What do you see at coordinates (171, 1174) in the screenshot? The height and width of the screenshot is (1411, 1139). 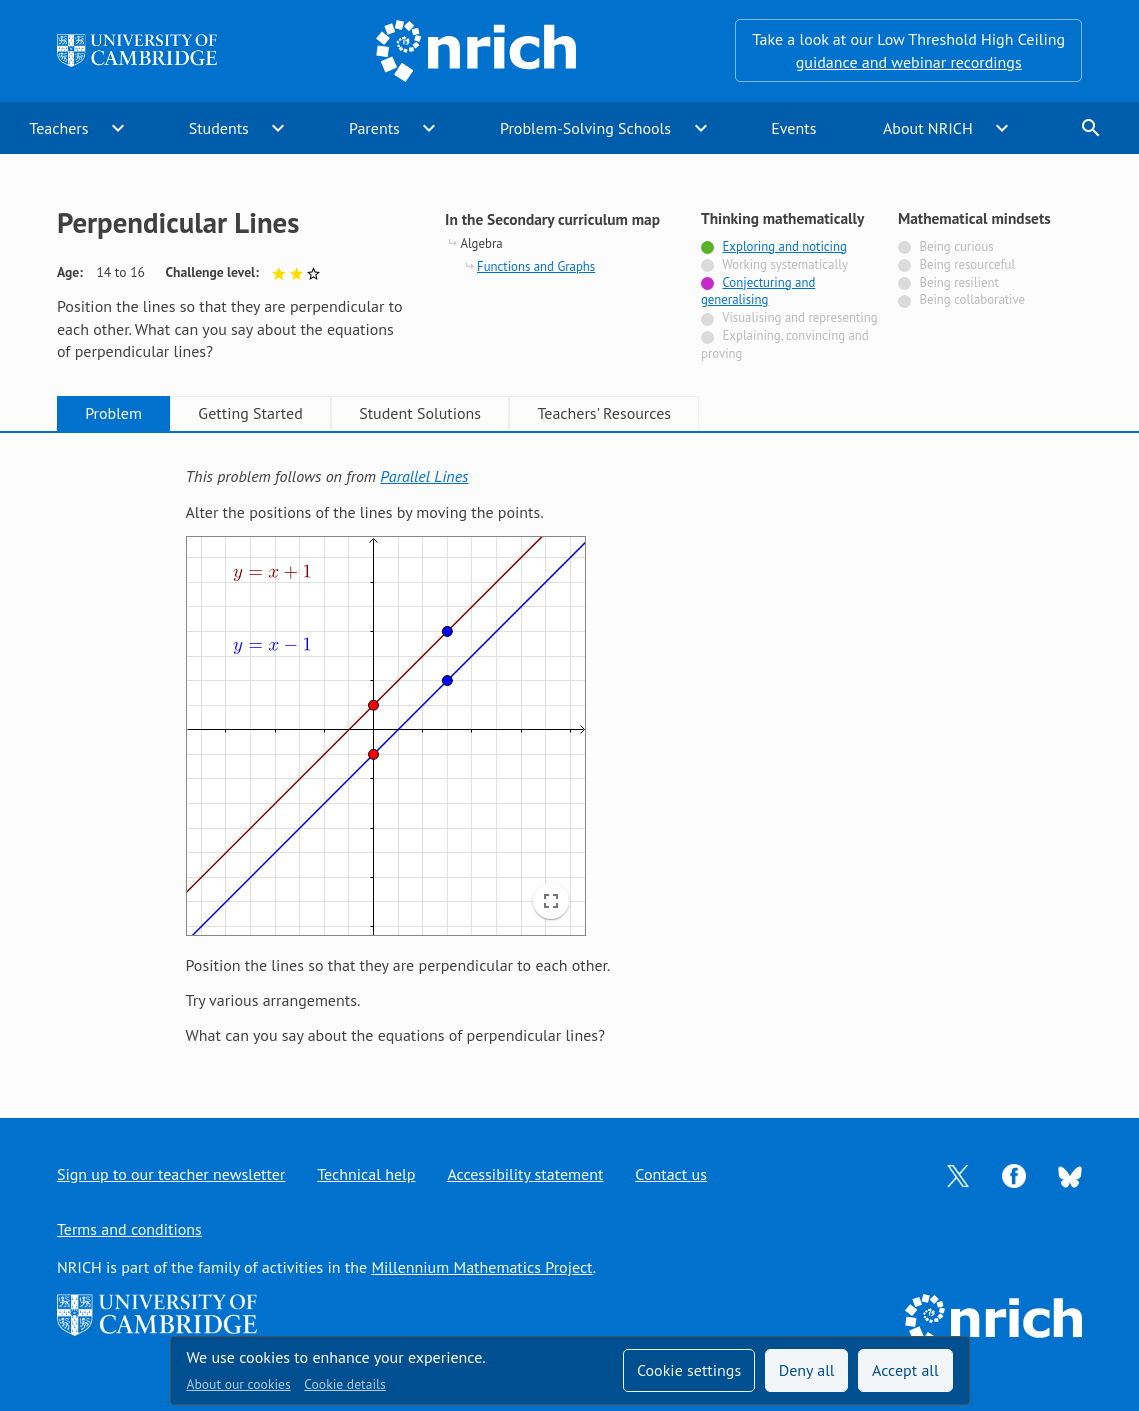 I see `Sign up to our teacher newsletter` at bounding box center [171, 1174].